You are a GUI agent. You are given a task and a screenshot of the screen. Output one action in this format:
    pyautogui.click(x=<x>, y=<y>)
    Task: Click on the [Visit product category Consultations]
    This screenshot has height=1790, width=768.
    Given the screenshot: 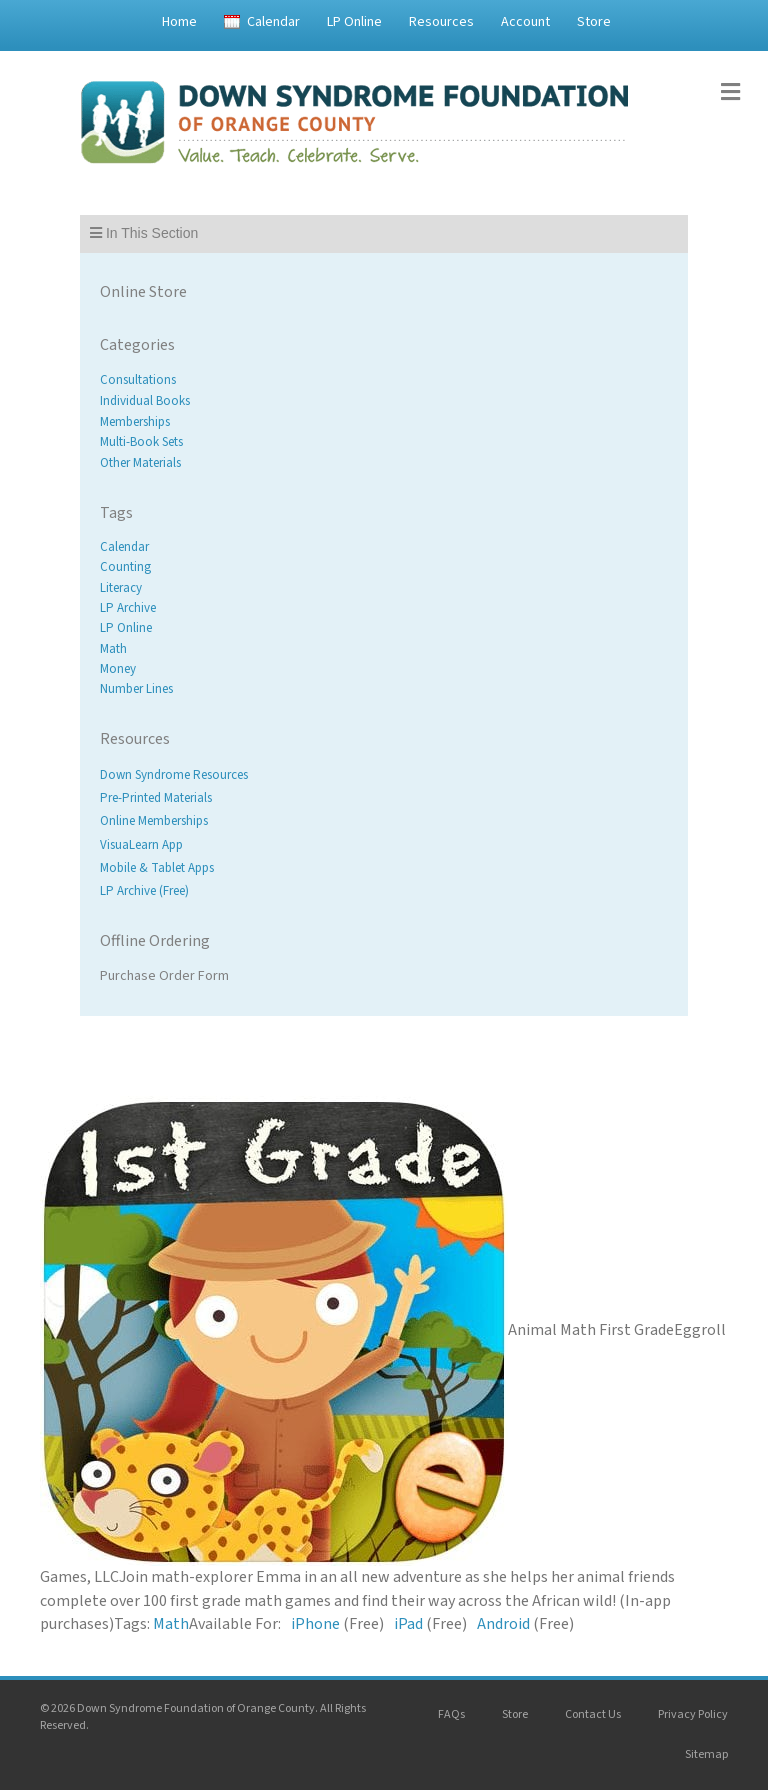 What is the action you would take?
    pyautogui.click(x=384, y=380)
    